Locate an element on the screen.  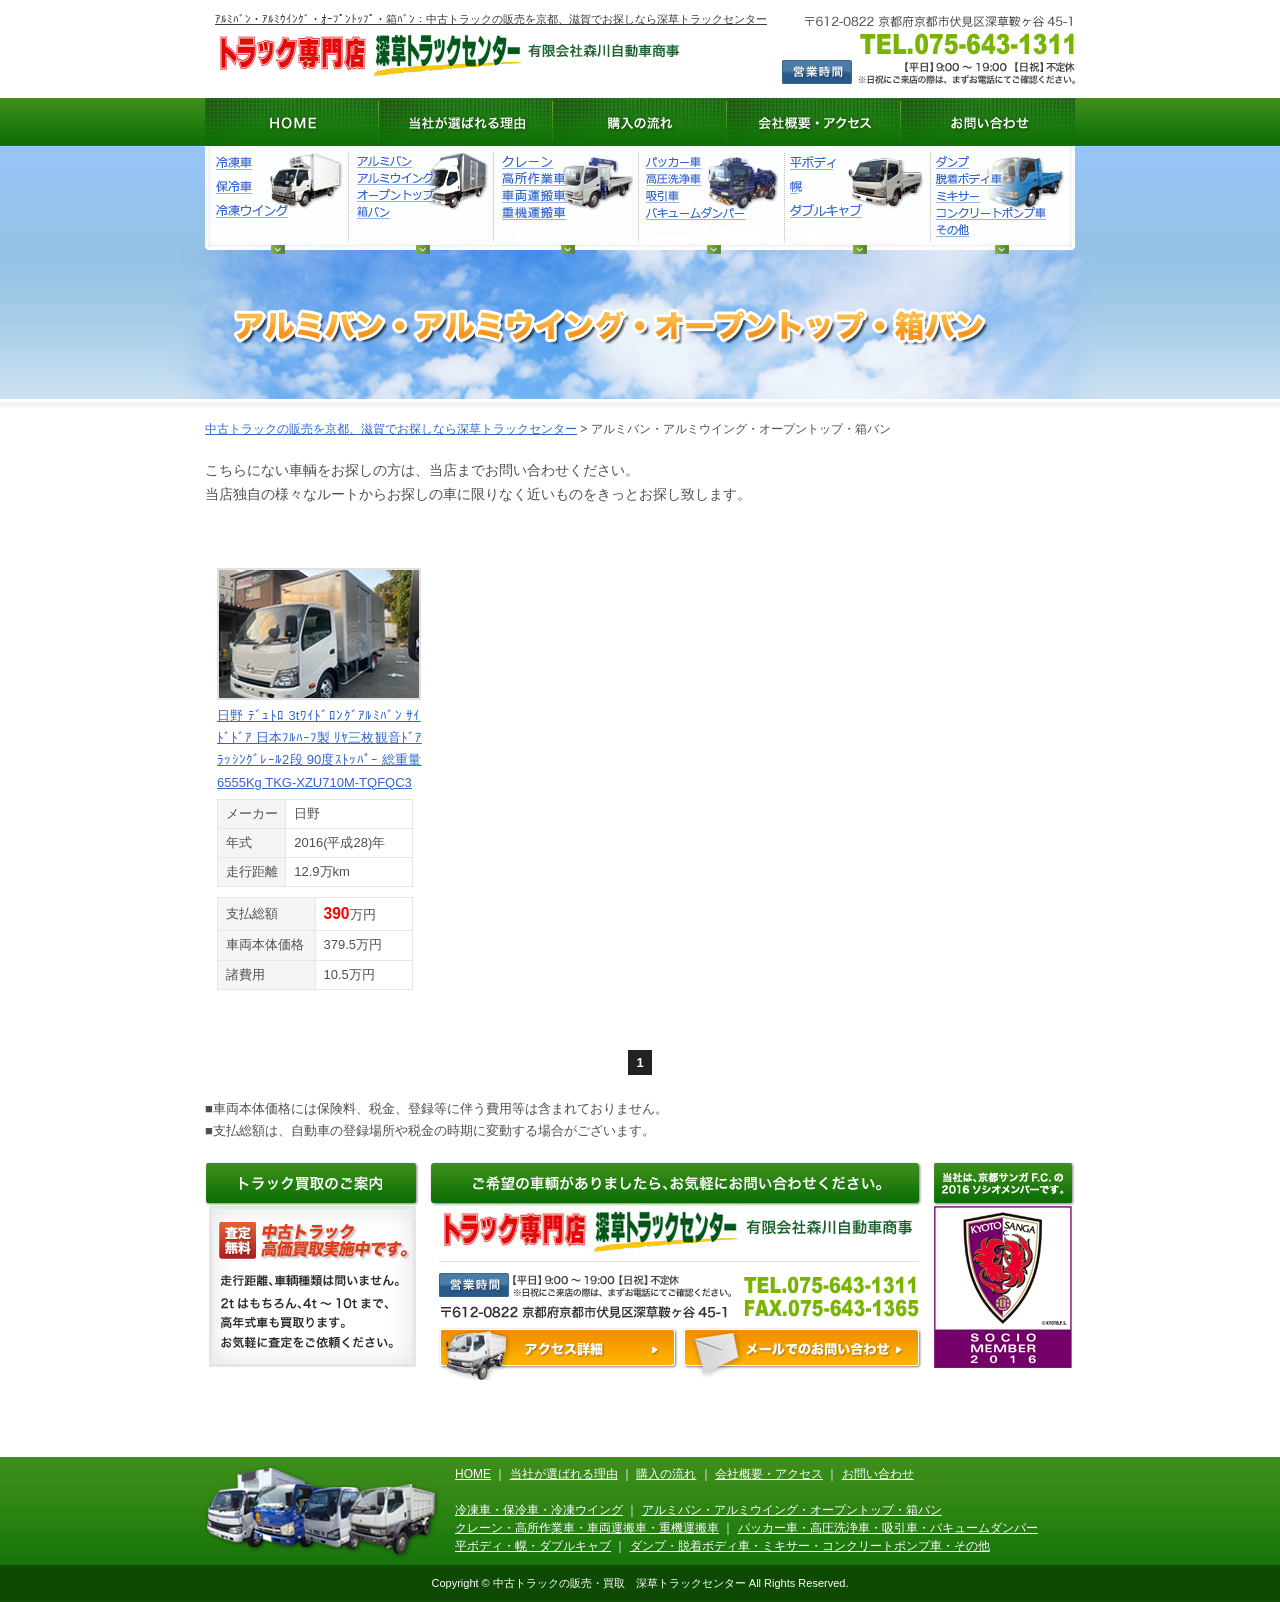
購入の流れ is located at coordinates (640, 122).